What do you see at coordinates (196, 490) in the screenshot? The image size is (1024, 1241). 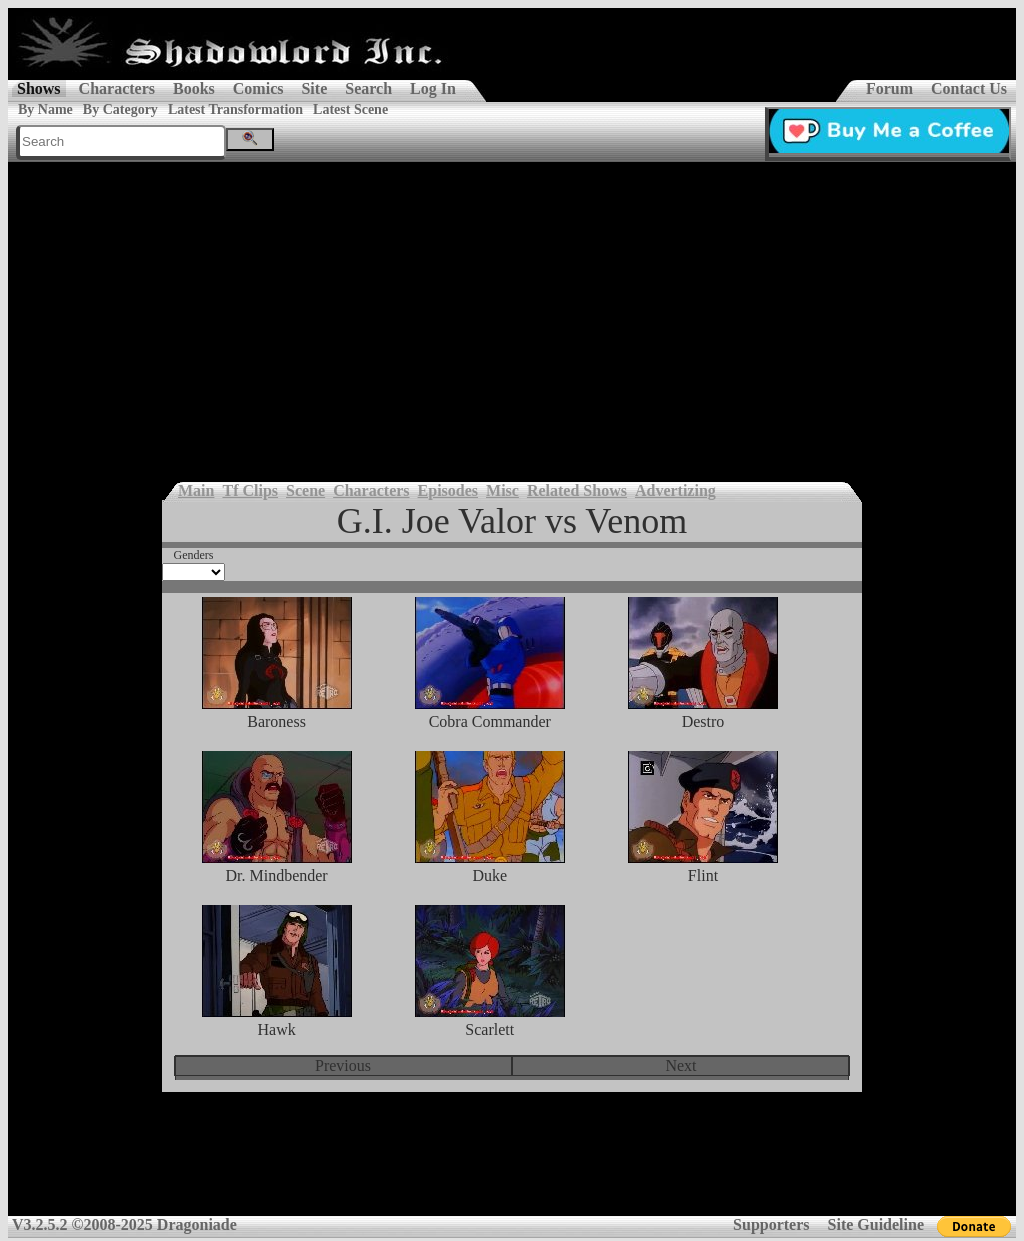 I see `Main` at bounding box center [196, 490].